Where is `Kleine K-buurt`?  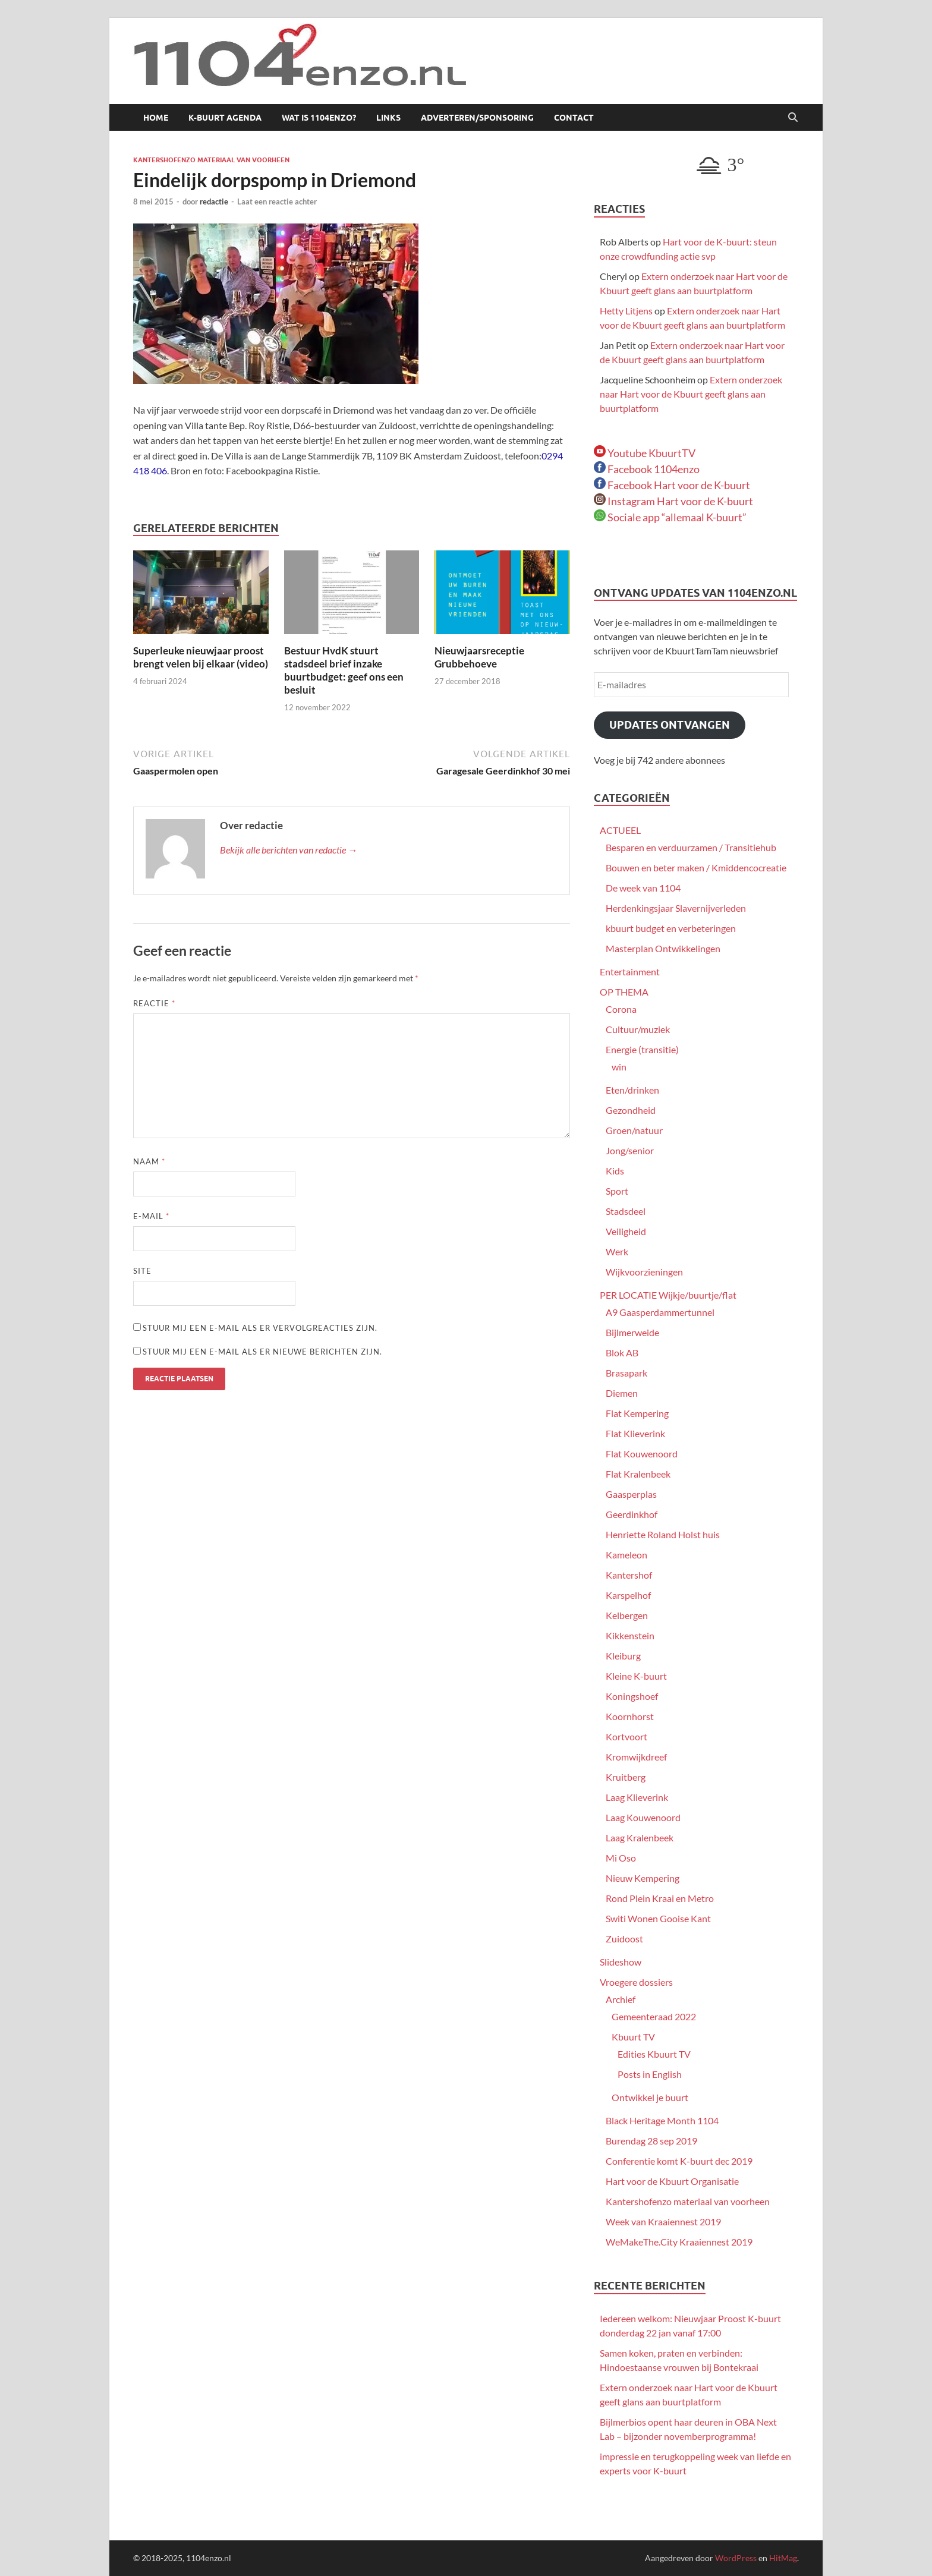 Kleine K-buurt is located at coordinates (636, 1675).